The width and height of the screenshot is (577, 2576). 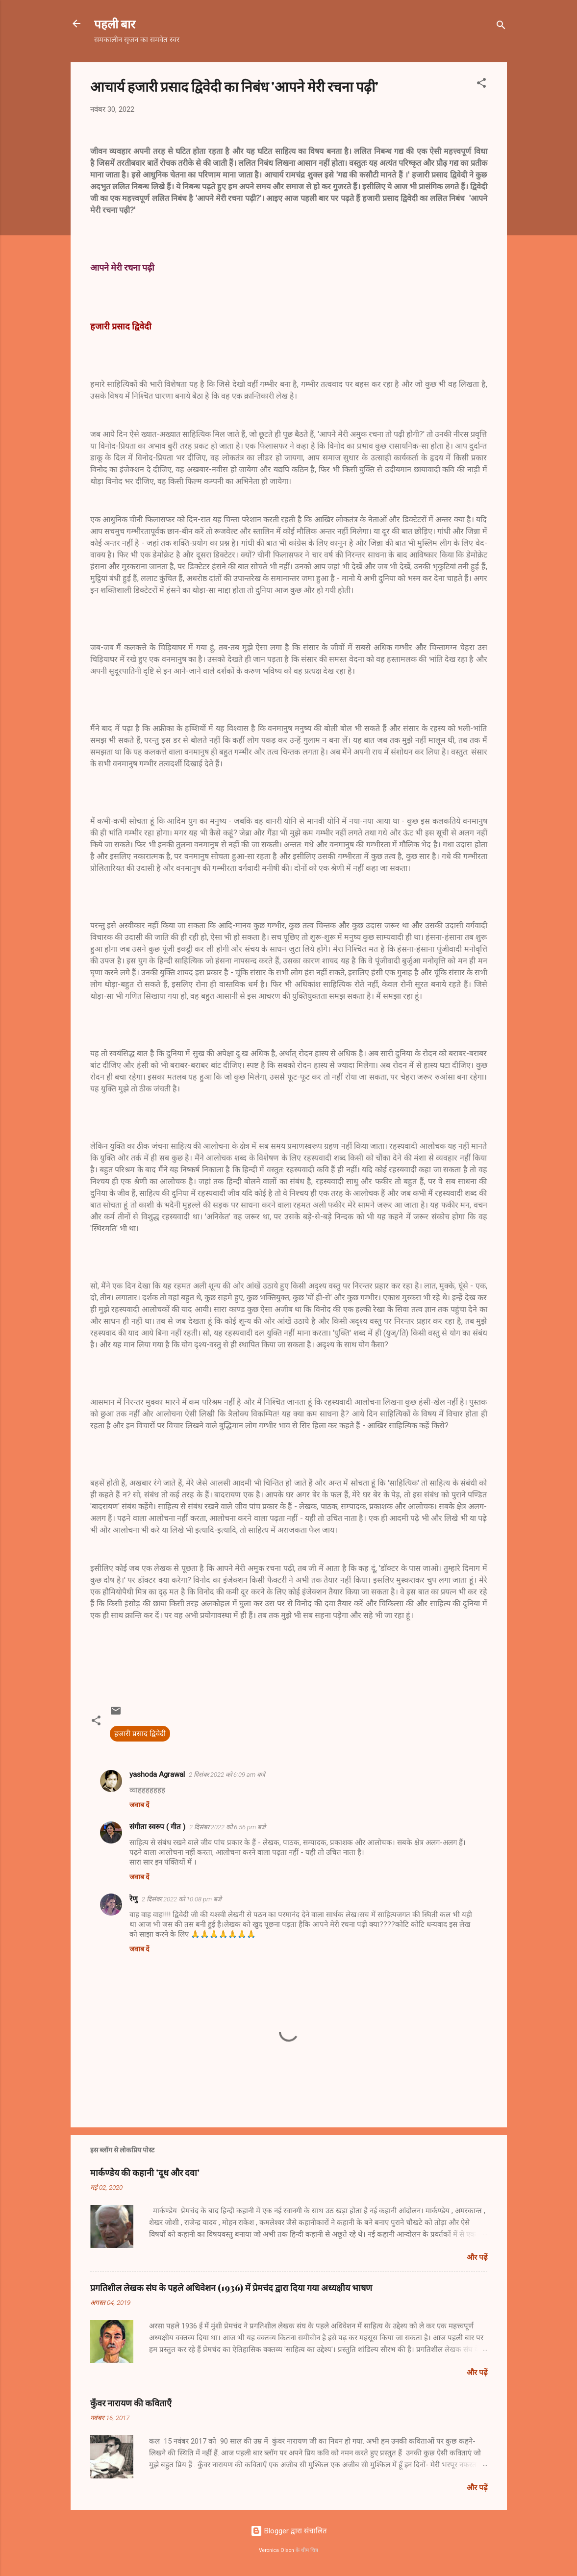 I want to click on yashoda Agrawal, so click(x=157, y=1774).